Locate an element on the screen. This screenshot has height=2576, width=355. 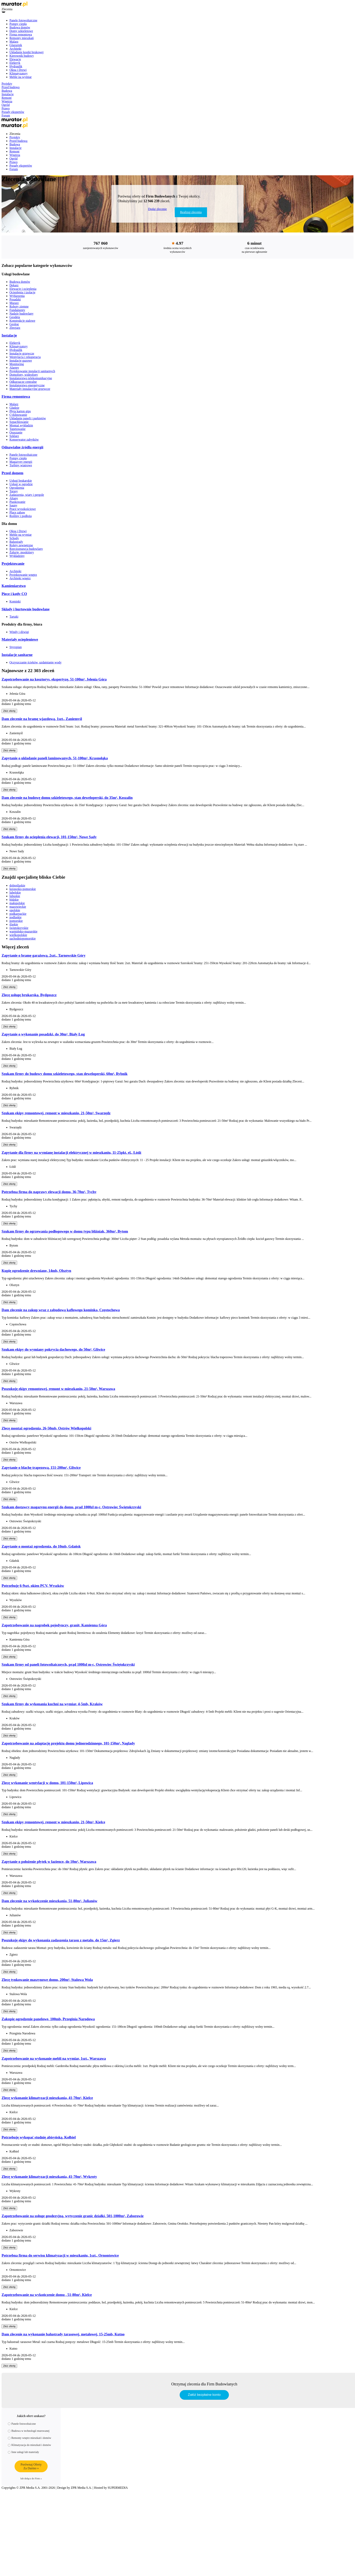
Zapotrzebowanie na kosztorys, ekspertyzę, 51-100m², Jelenia Góra is located at coordinates (54, 679).